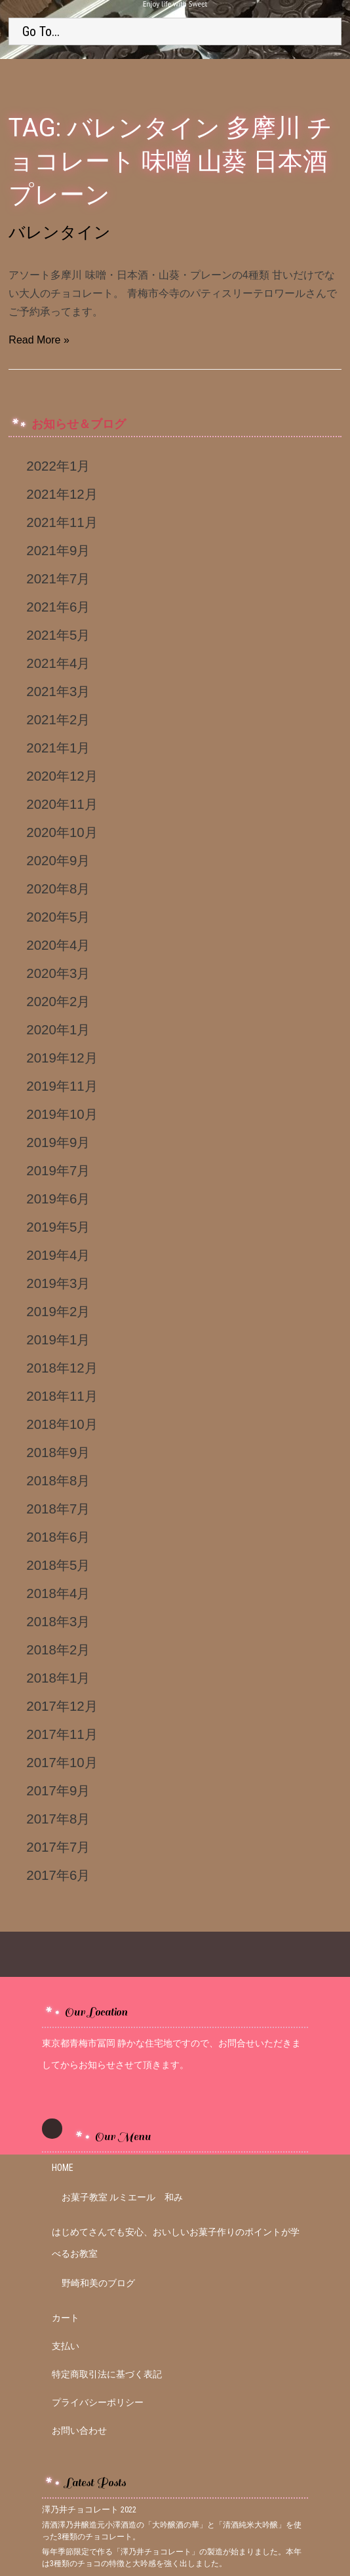  Describe the element at coordinates (65, 2346) in the screenshot. I see `支払い` at that location.